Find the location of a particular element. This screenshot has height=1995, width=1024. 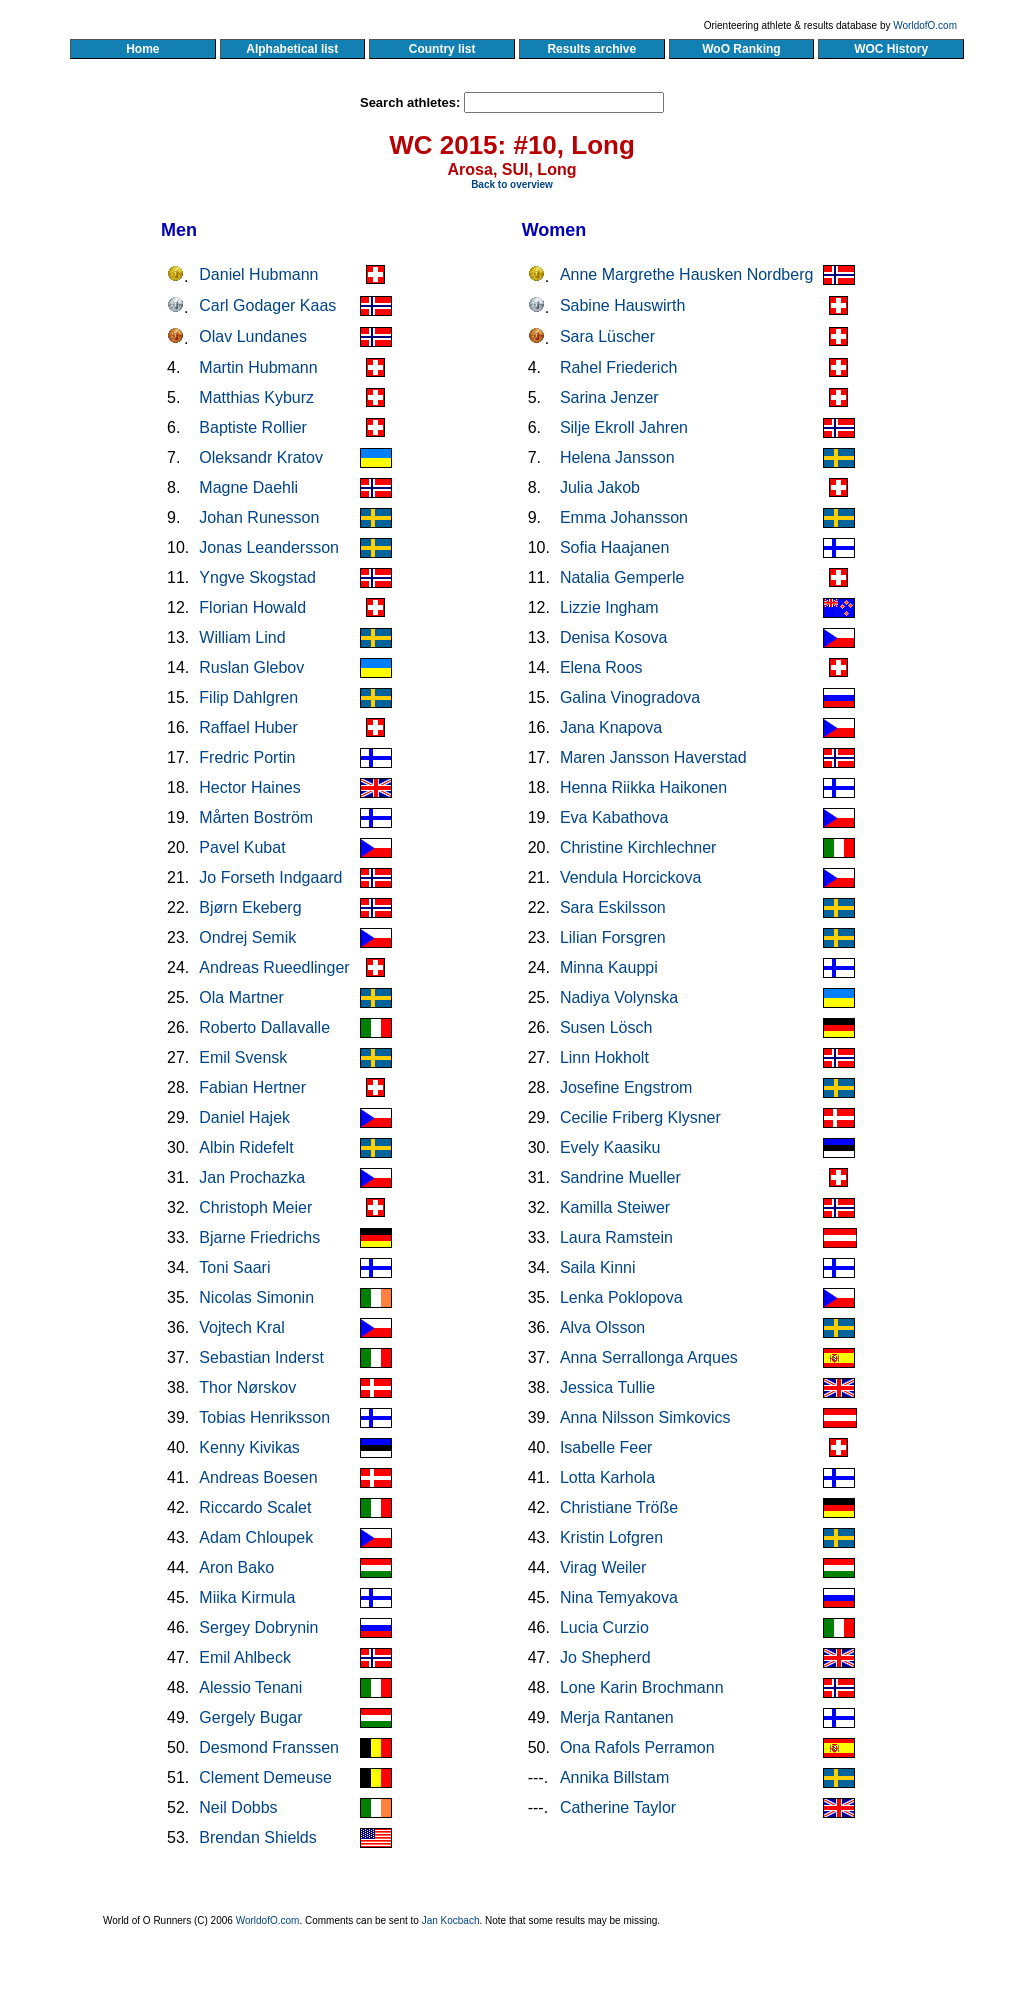

Merja Rantanen is located at coordinates (617, 1717).